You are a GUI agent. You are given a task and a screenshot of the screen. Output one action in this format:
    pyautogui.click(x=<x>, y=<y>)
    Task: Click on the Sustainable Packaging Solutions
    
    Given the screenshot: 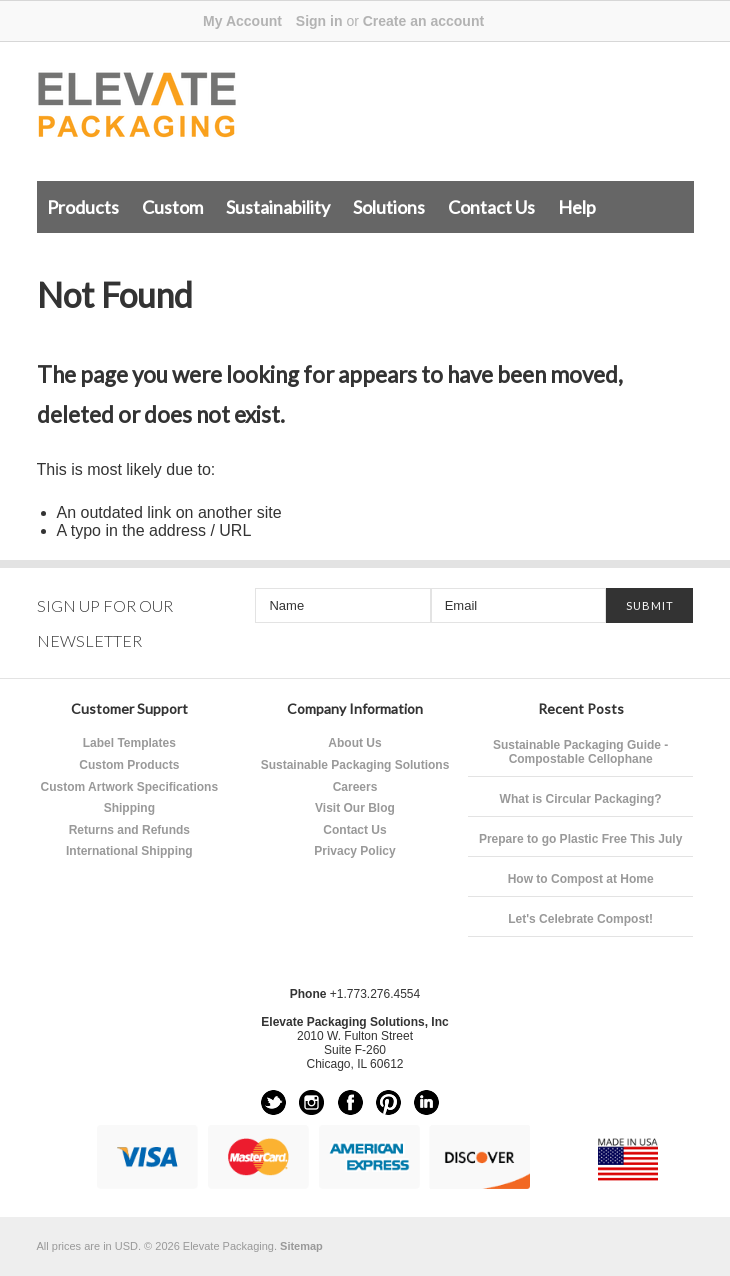 What is the action you would take?
    pyautogui.click(x=355, y=765)
    